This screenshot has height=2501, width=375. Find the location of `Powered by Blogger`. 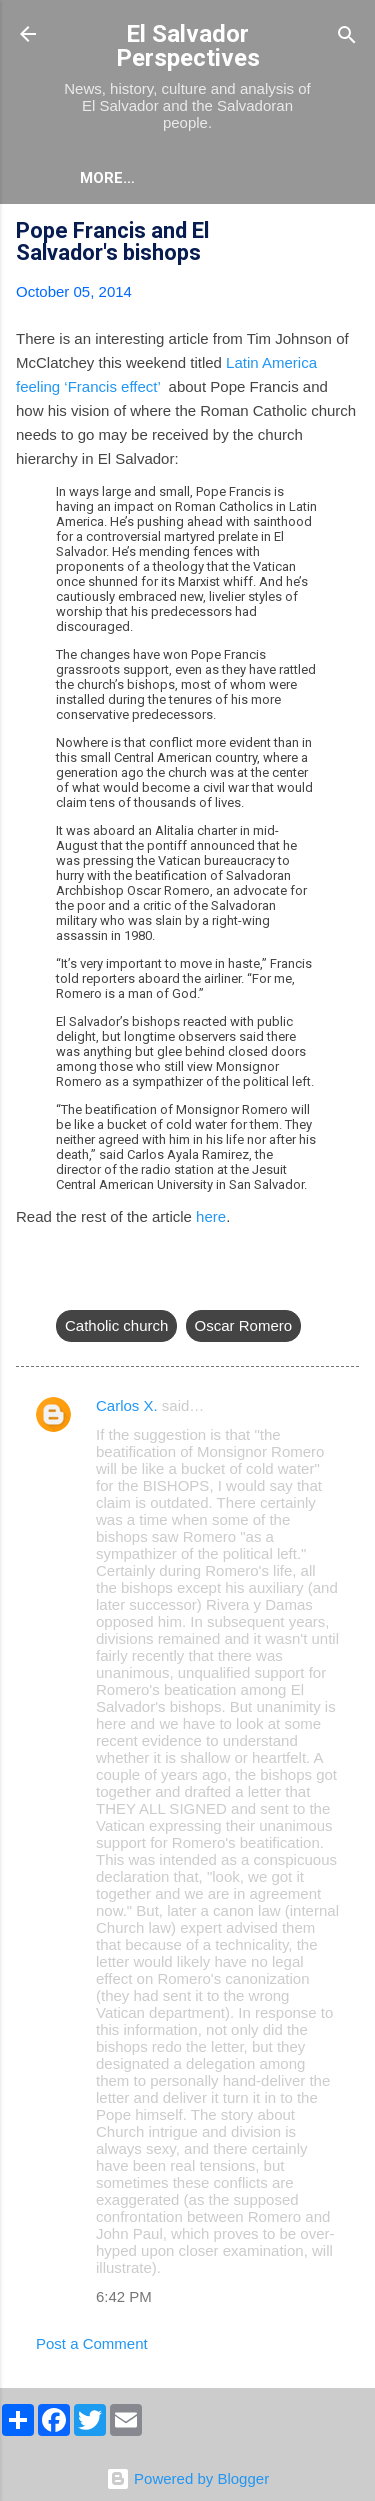

Powered by Blogger is located at coordinates (187, 2478).